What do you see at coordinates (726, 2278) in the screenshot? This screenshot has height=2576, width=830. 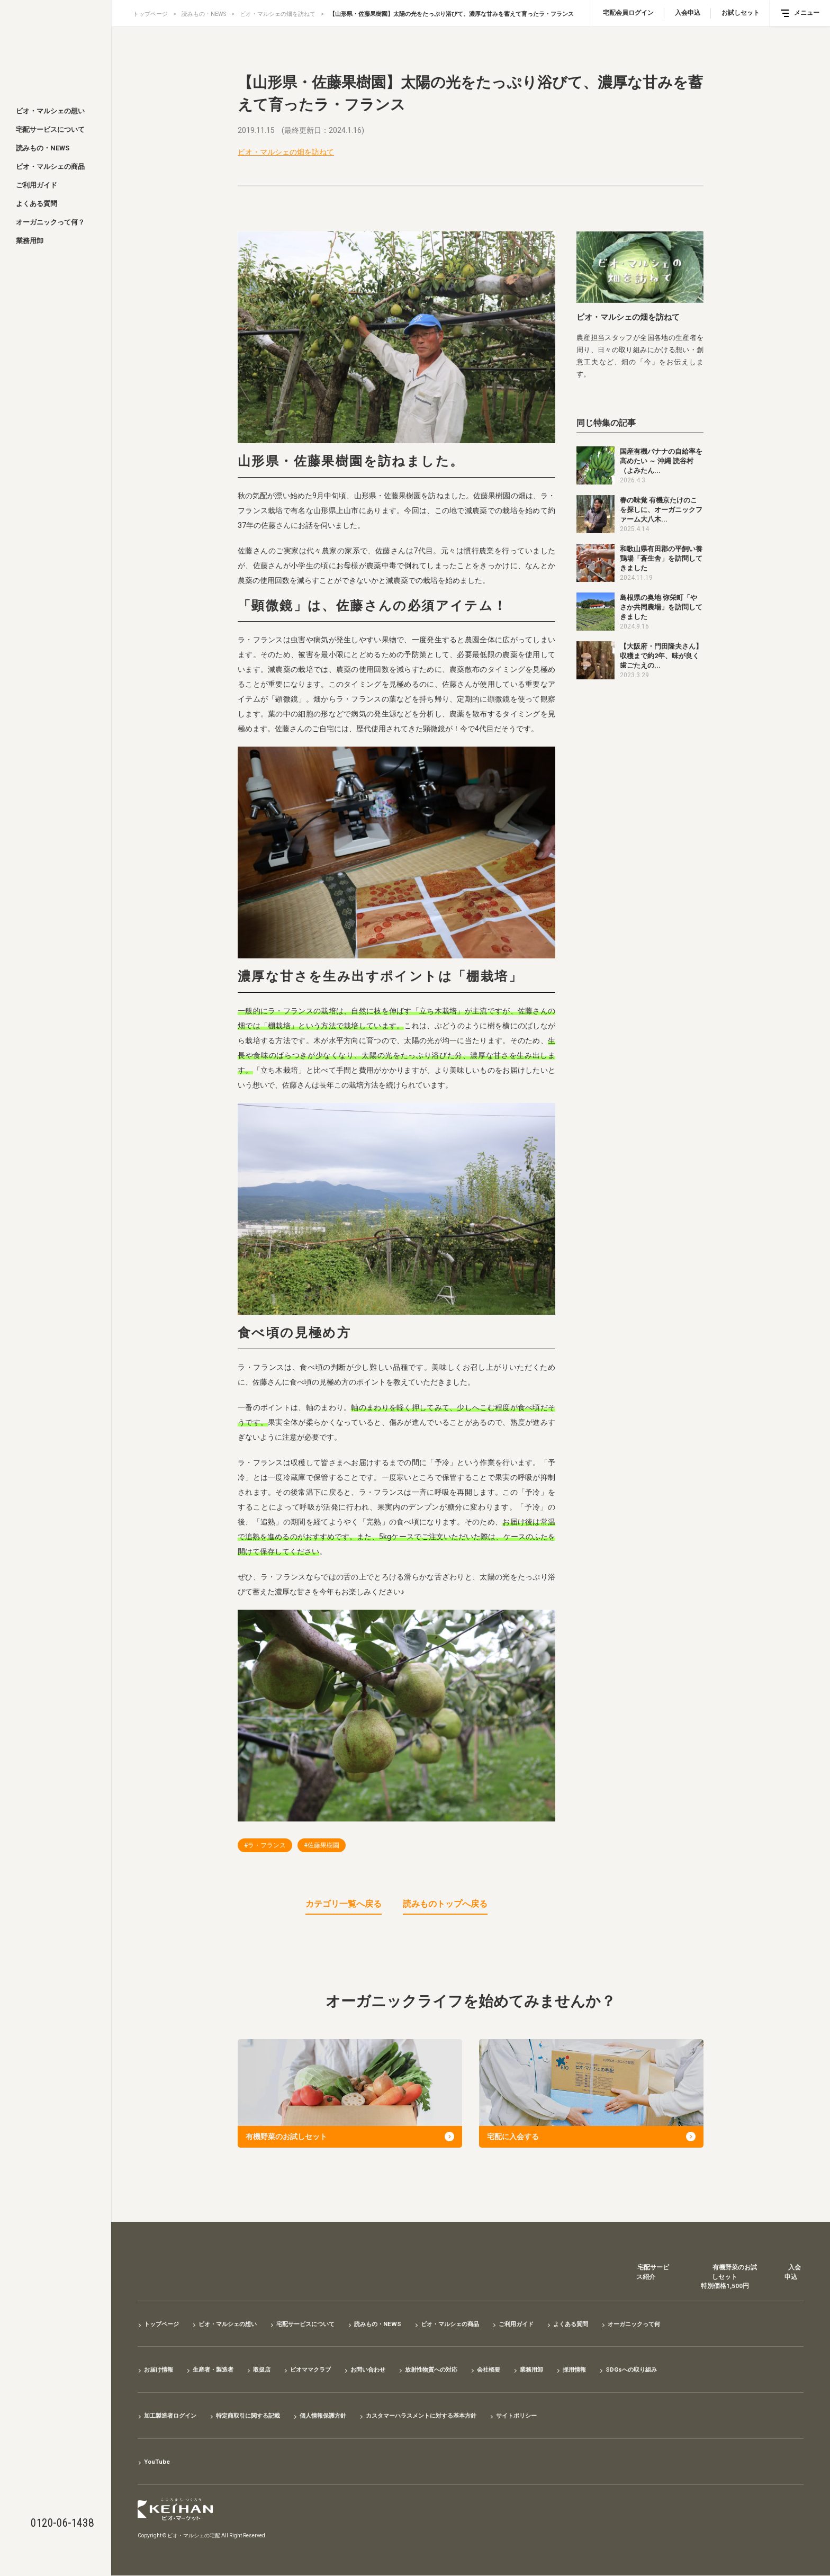 I see `有機野菜のお試しセット特別価格1,500円` at bounding box center [726, 2278].